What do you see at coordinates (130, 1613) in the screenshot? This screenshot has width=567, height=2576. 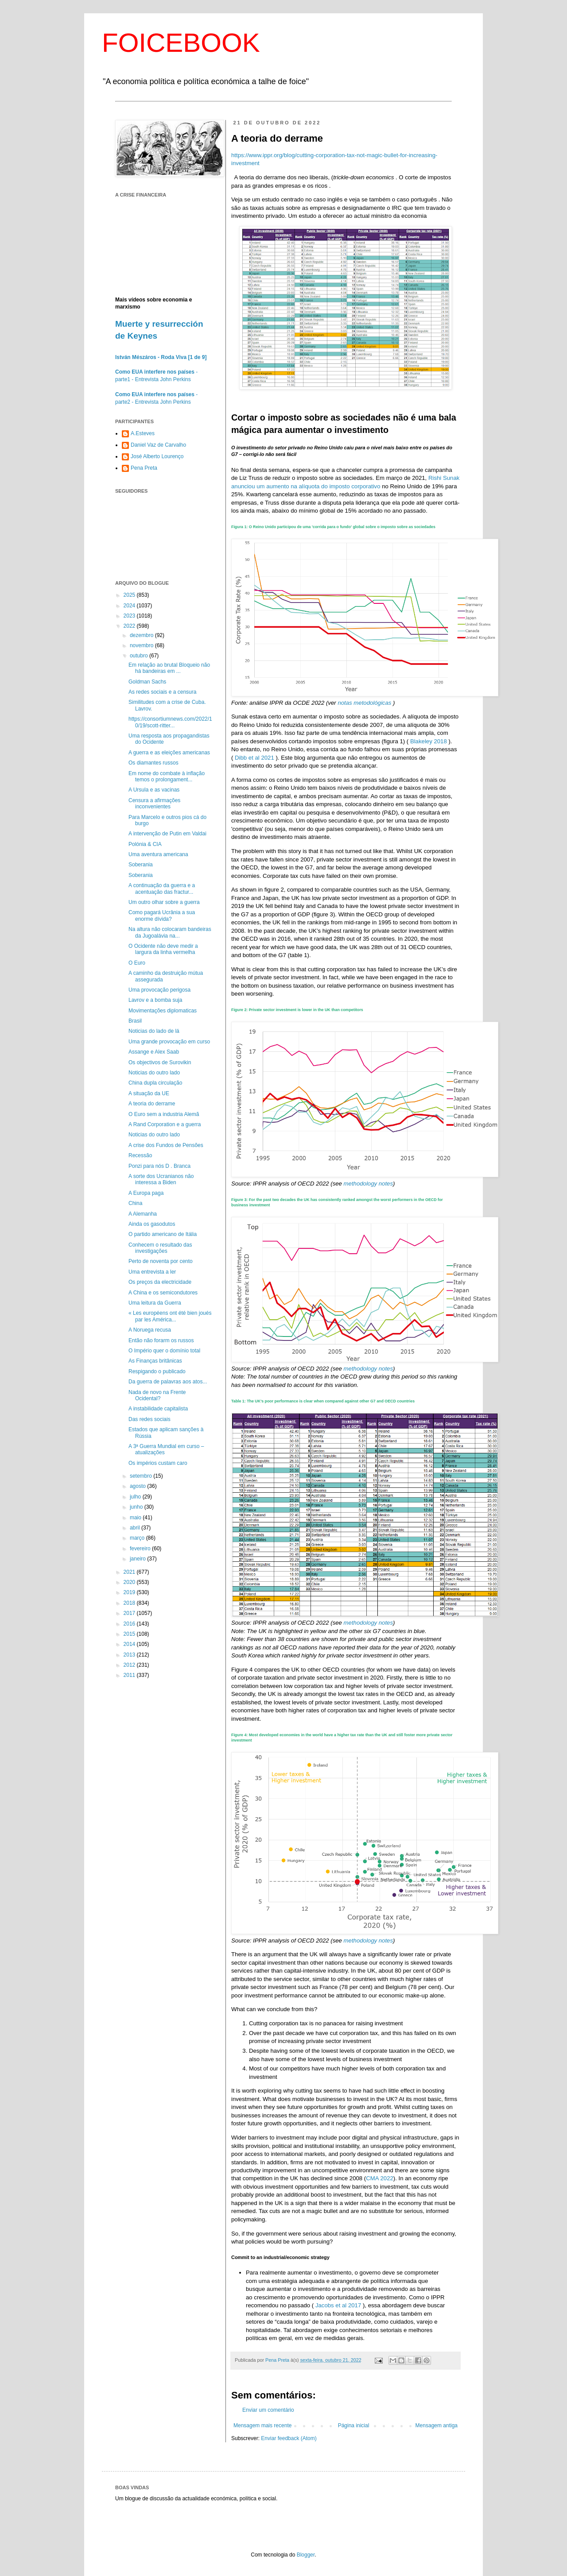 I see `2017` at bounding box center [130, 1613].